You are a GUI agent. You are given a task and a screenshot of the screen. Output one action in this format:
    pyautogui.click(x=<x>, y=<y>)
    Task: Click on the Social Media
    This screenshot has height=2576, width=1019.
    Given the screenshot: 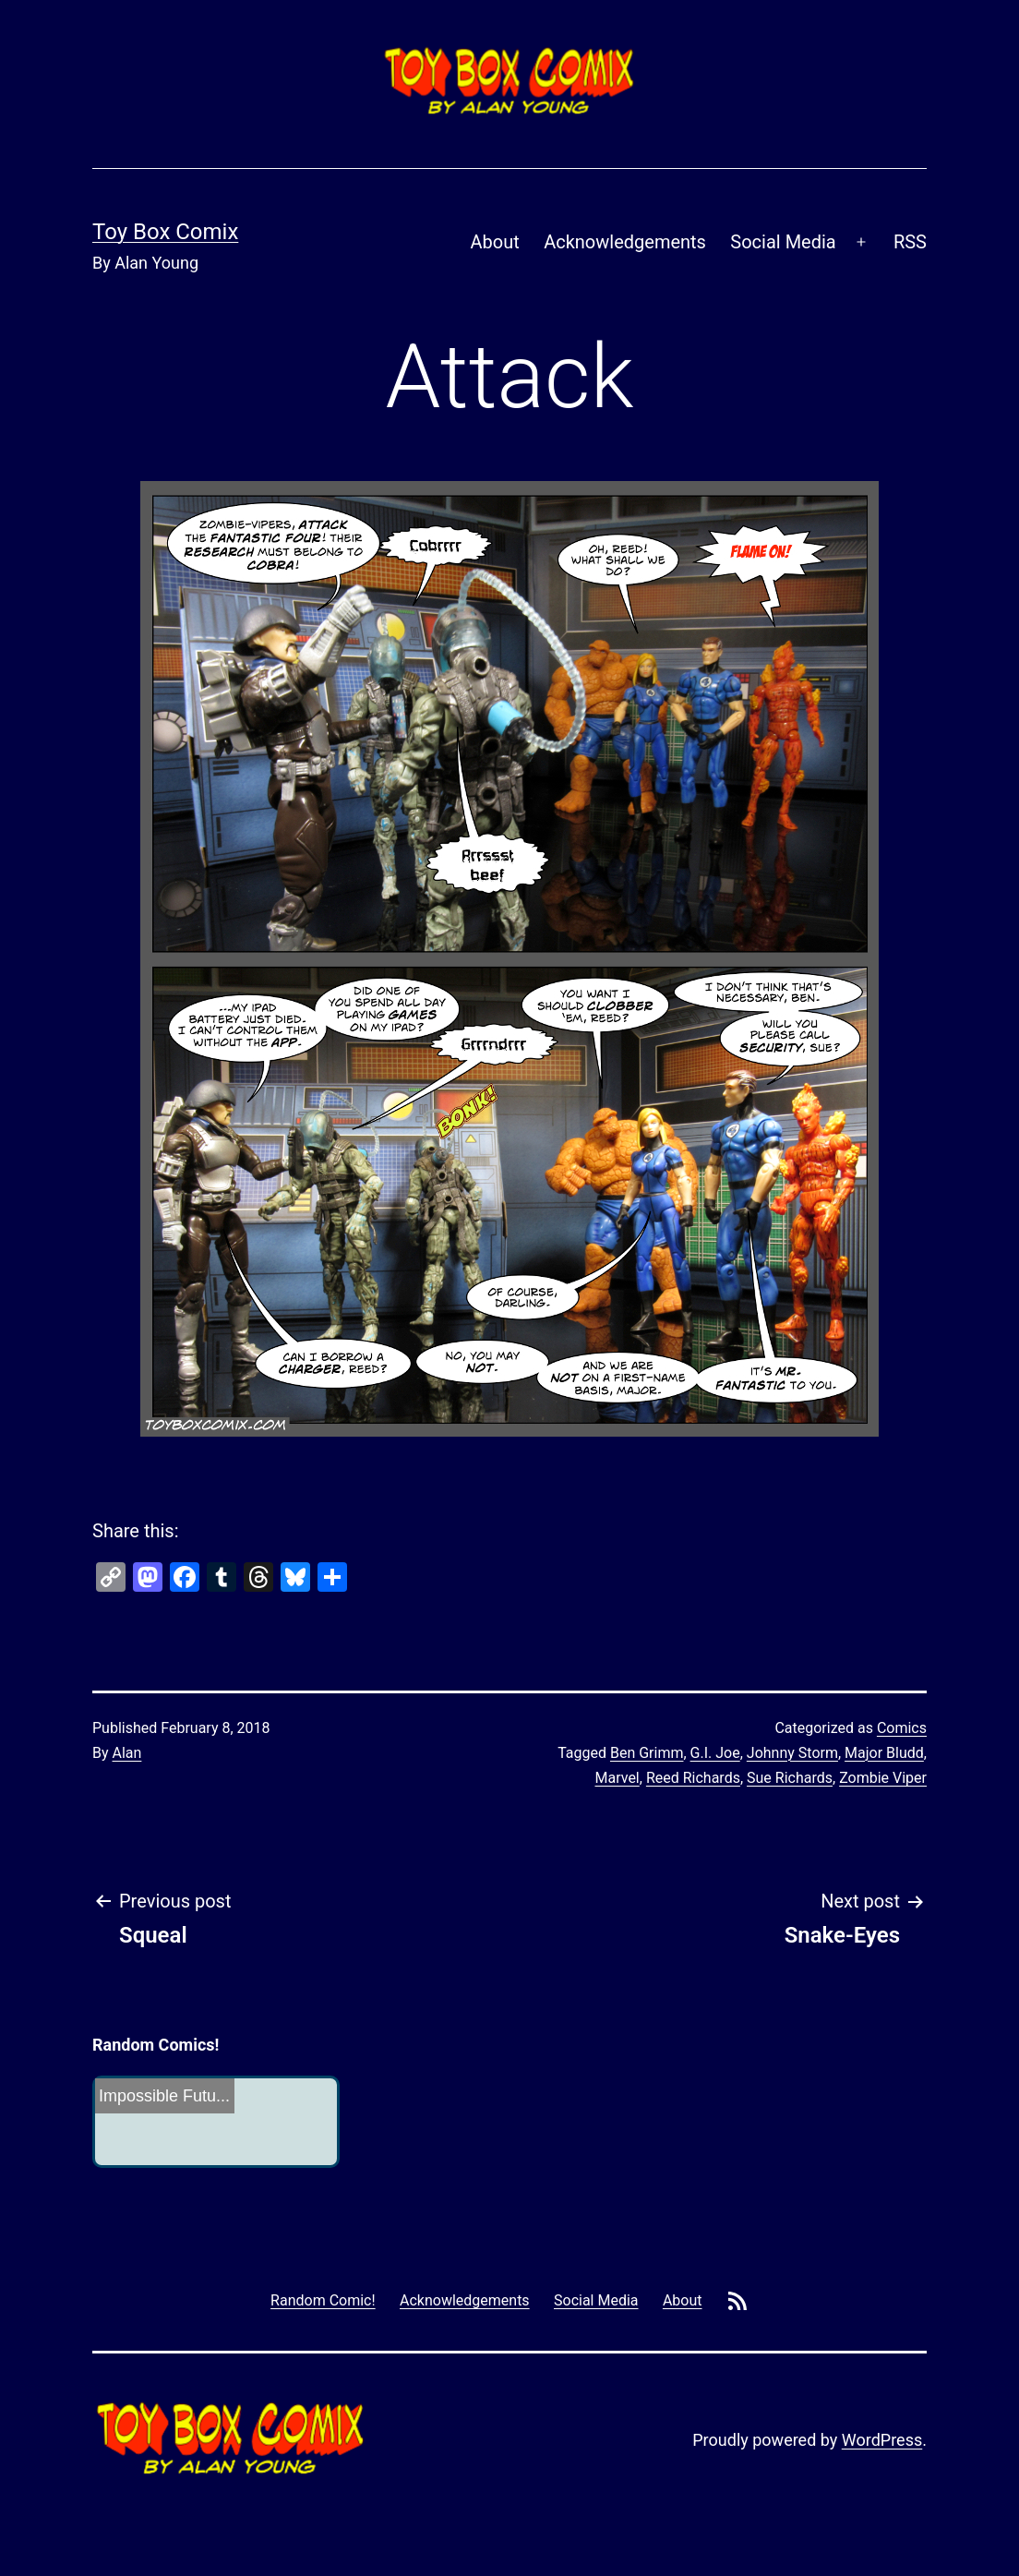 What is the action you would take?
    pyautogui.click(x=782, y=242)
    